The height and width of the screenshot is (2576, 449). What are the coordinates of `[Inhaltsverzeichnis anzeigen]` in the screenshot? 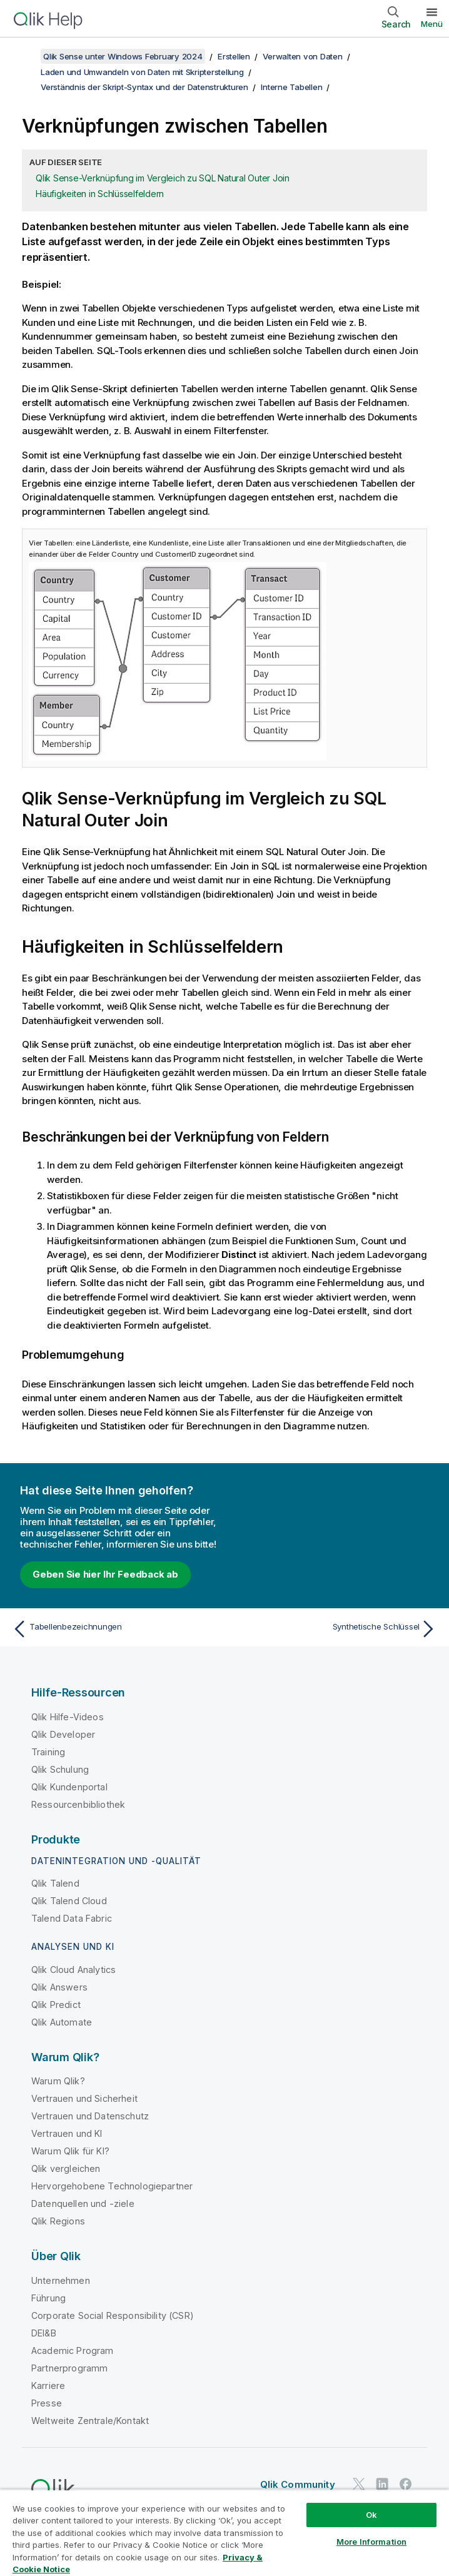 It's located at (25, 56).